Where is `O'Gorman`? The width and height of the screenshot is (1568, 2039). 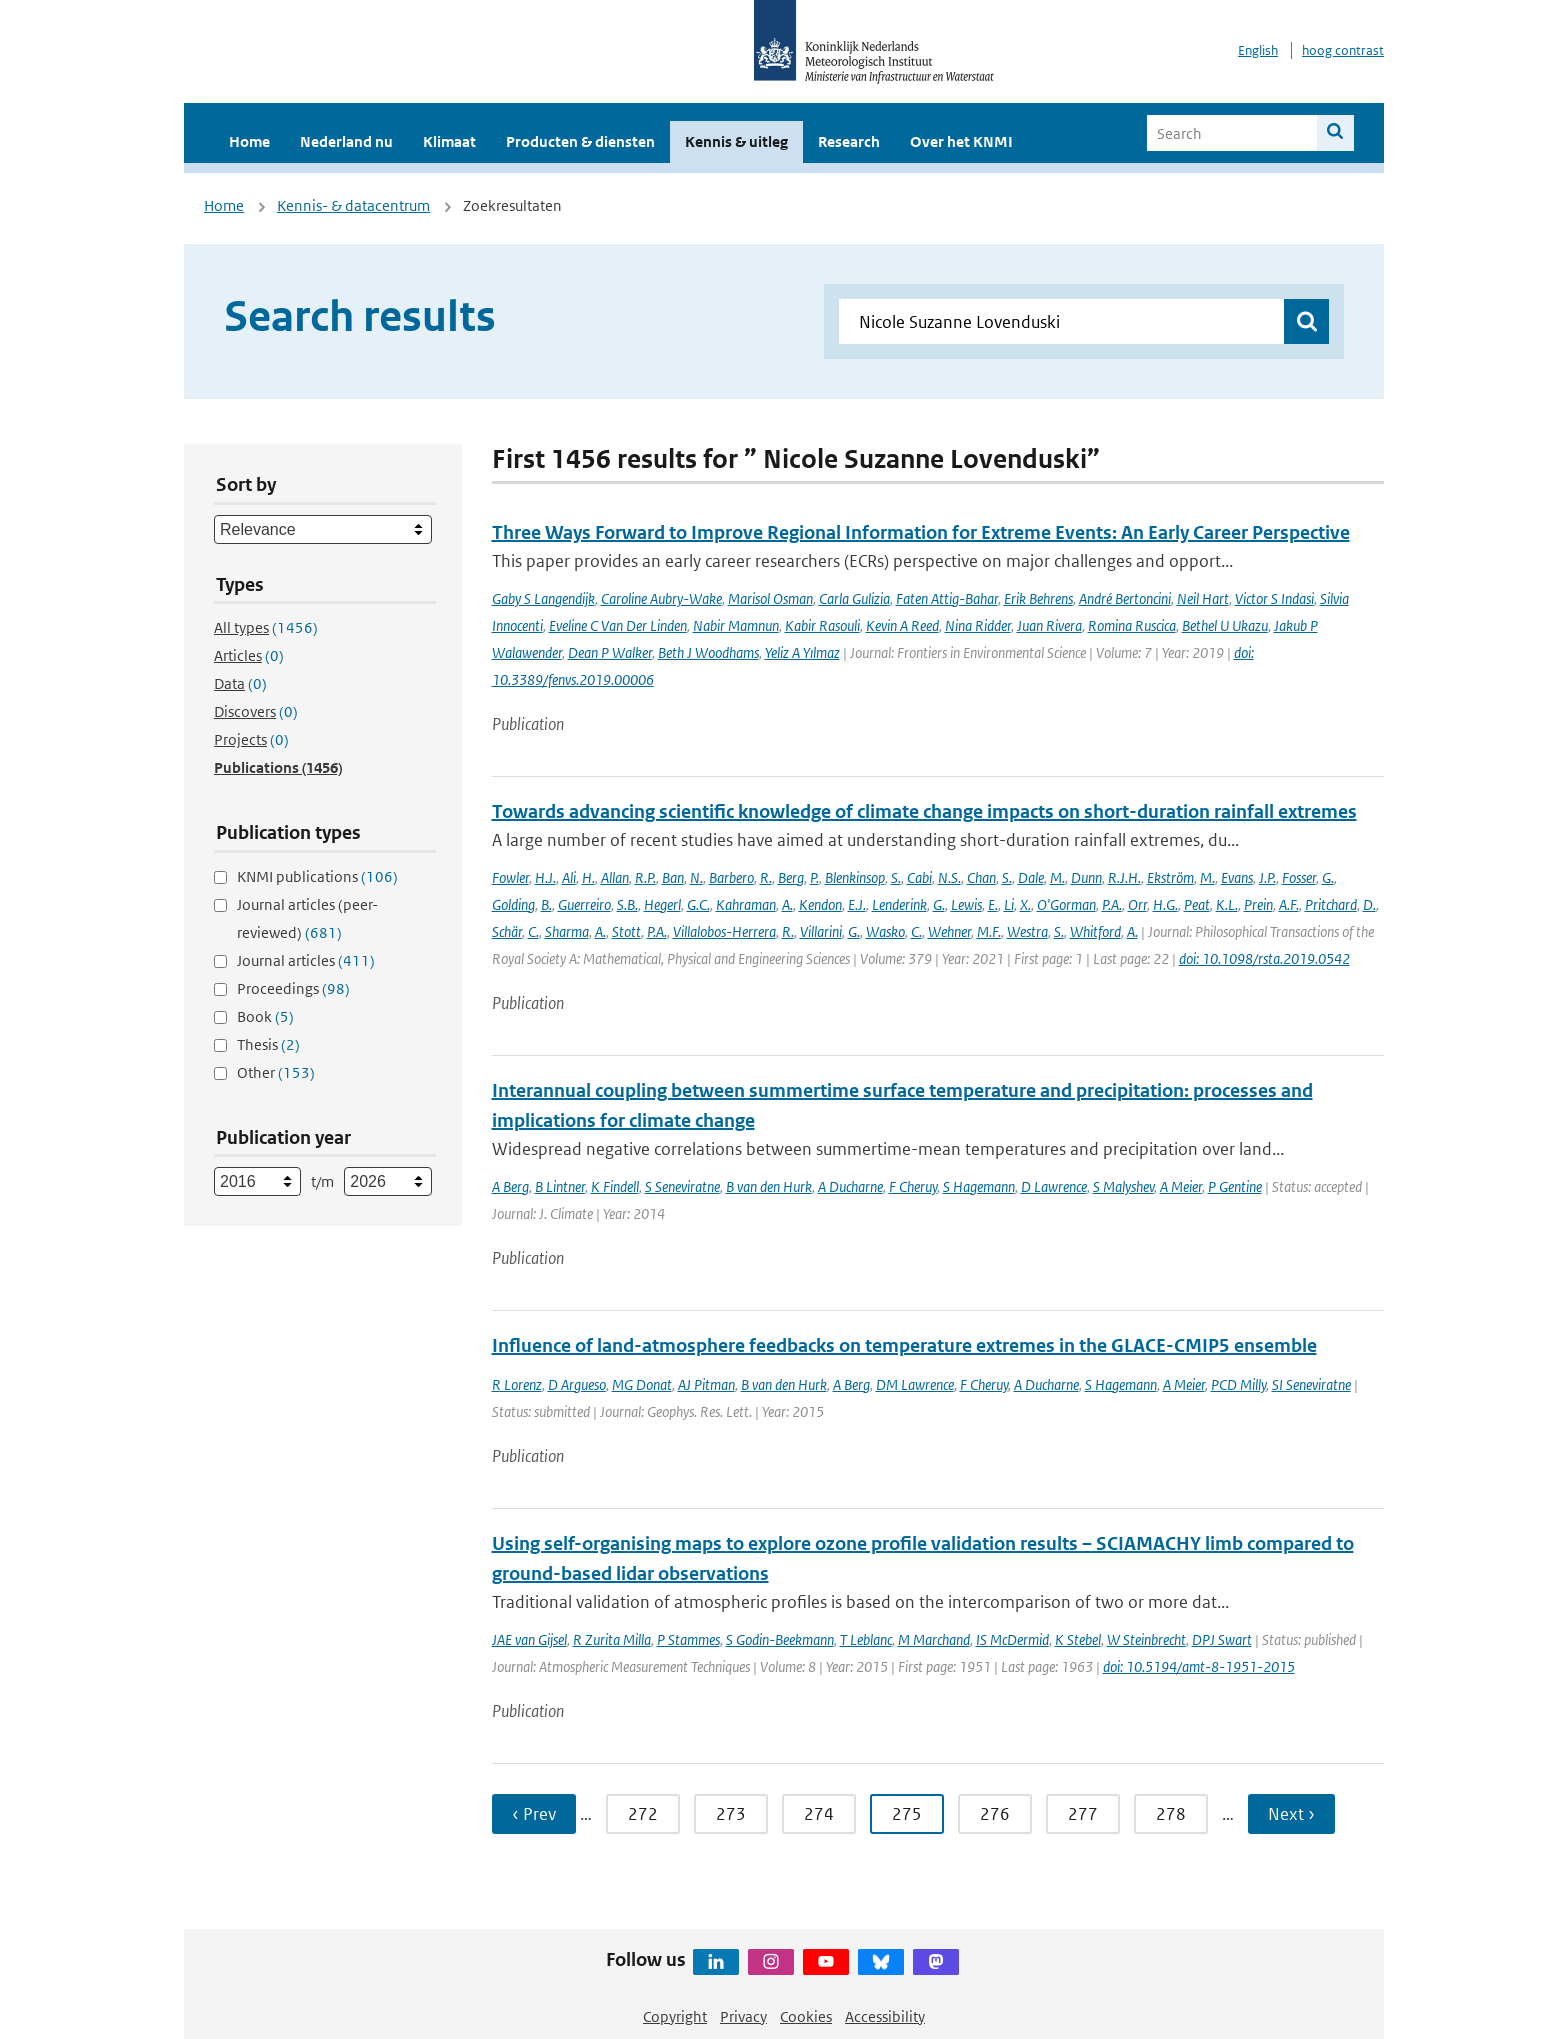 O'Gorman is located at coordinates (1066, 904).